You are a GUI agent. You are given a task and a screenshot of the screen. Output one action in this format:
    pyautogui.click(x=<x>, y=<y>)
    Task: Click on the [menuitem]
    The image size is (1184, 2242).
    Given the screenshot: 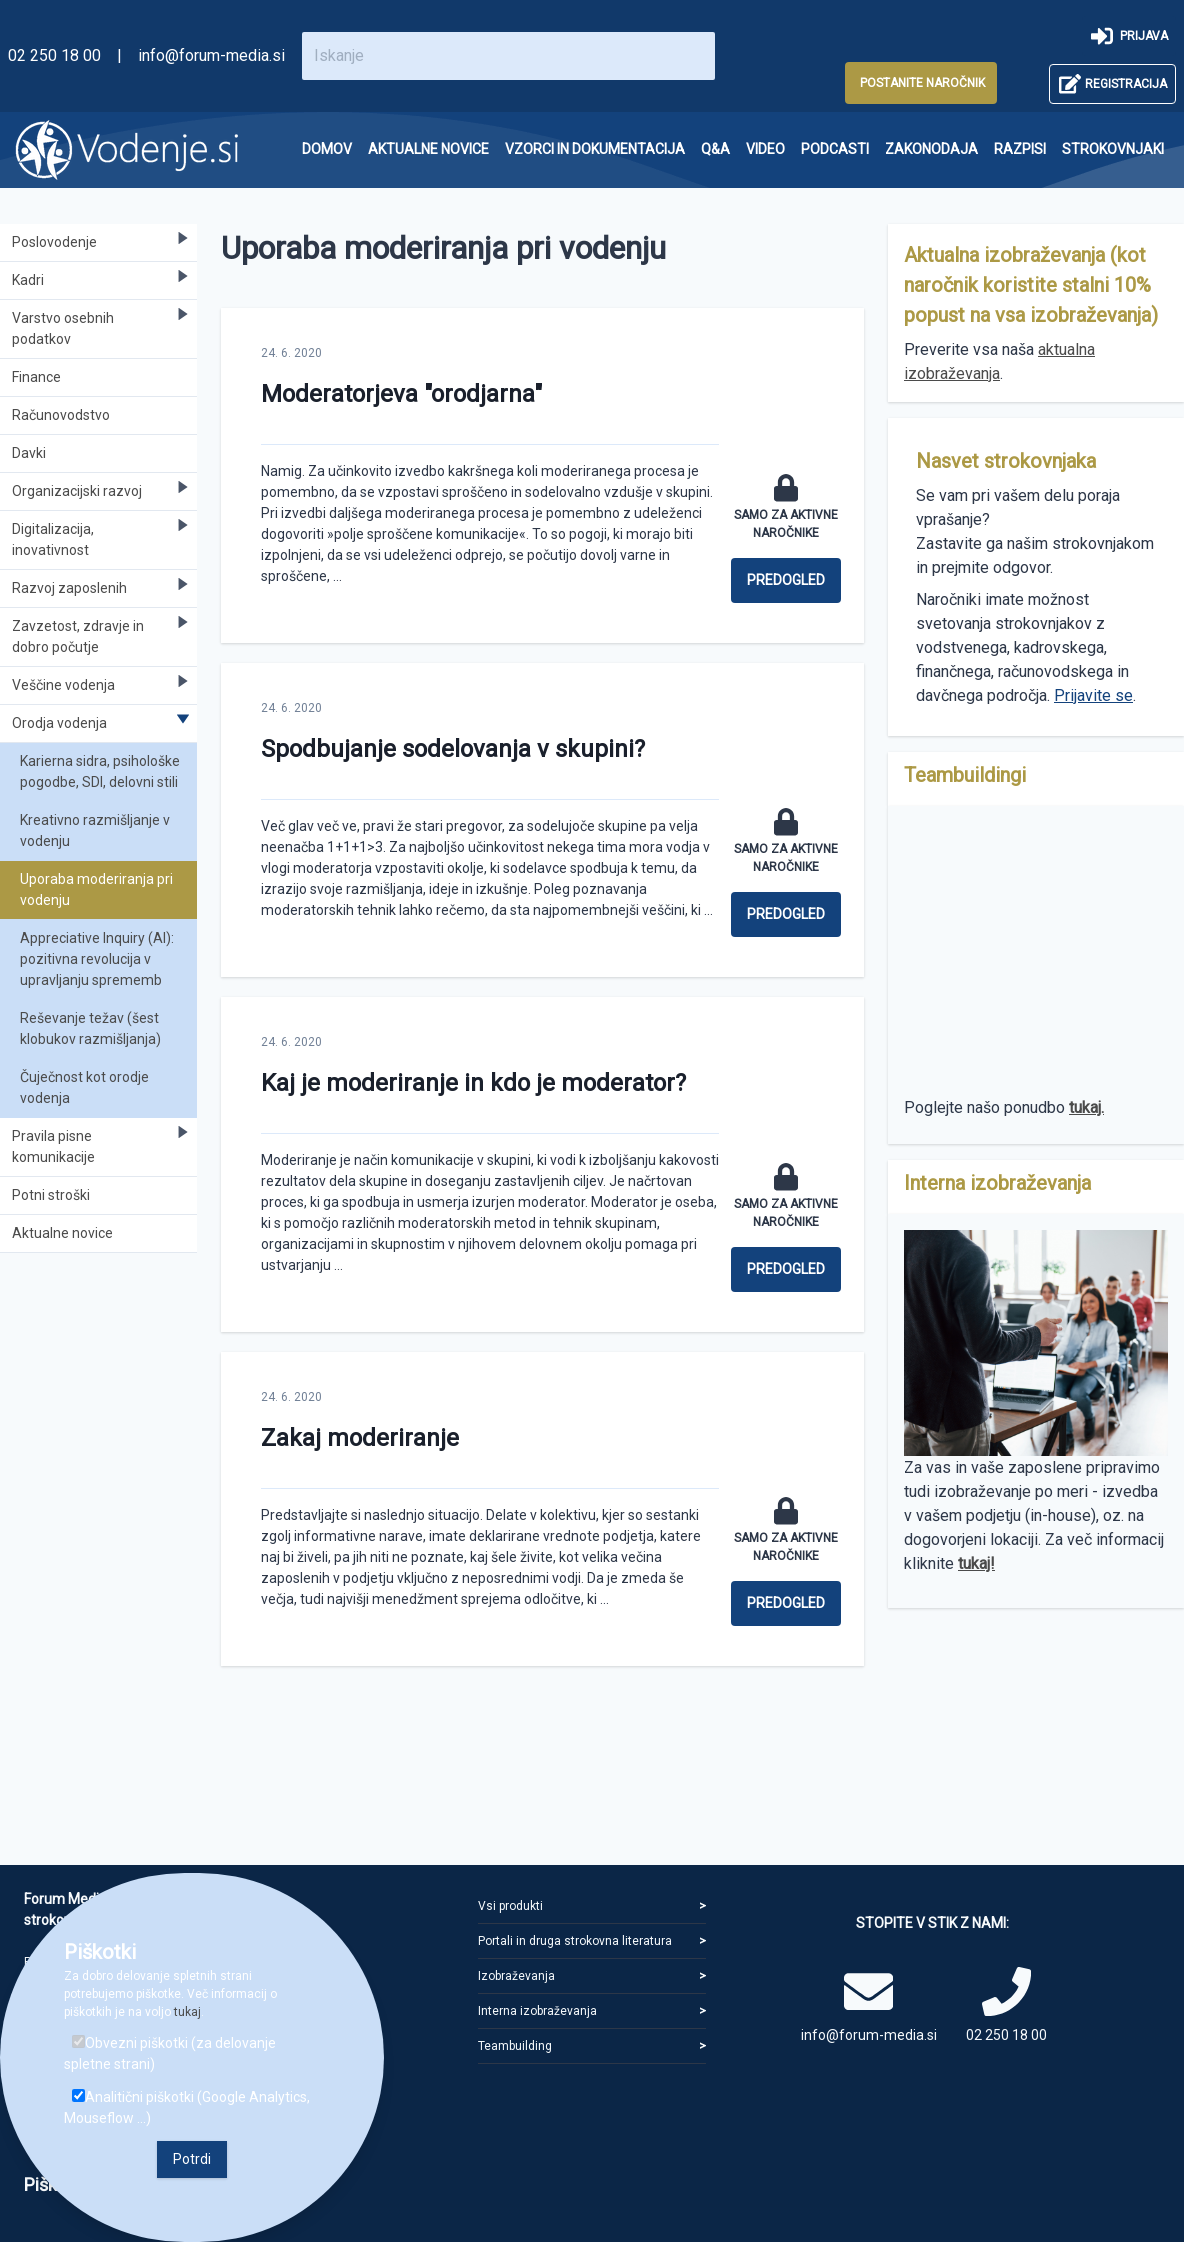 What is the action you would take?
    pyautogui.click(x=327, y=149)
    